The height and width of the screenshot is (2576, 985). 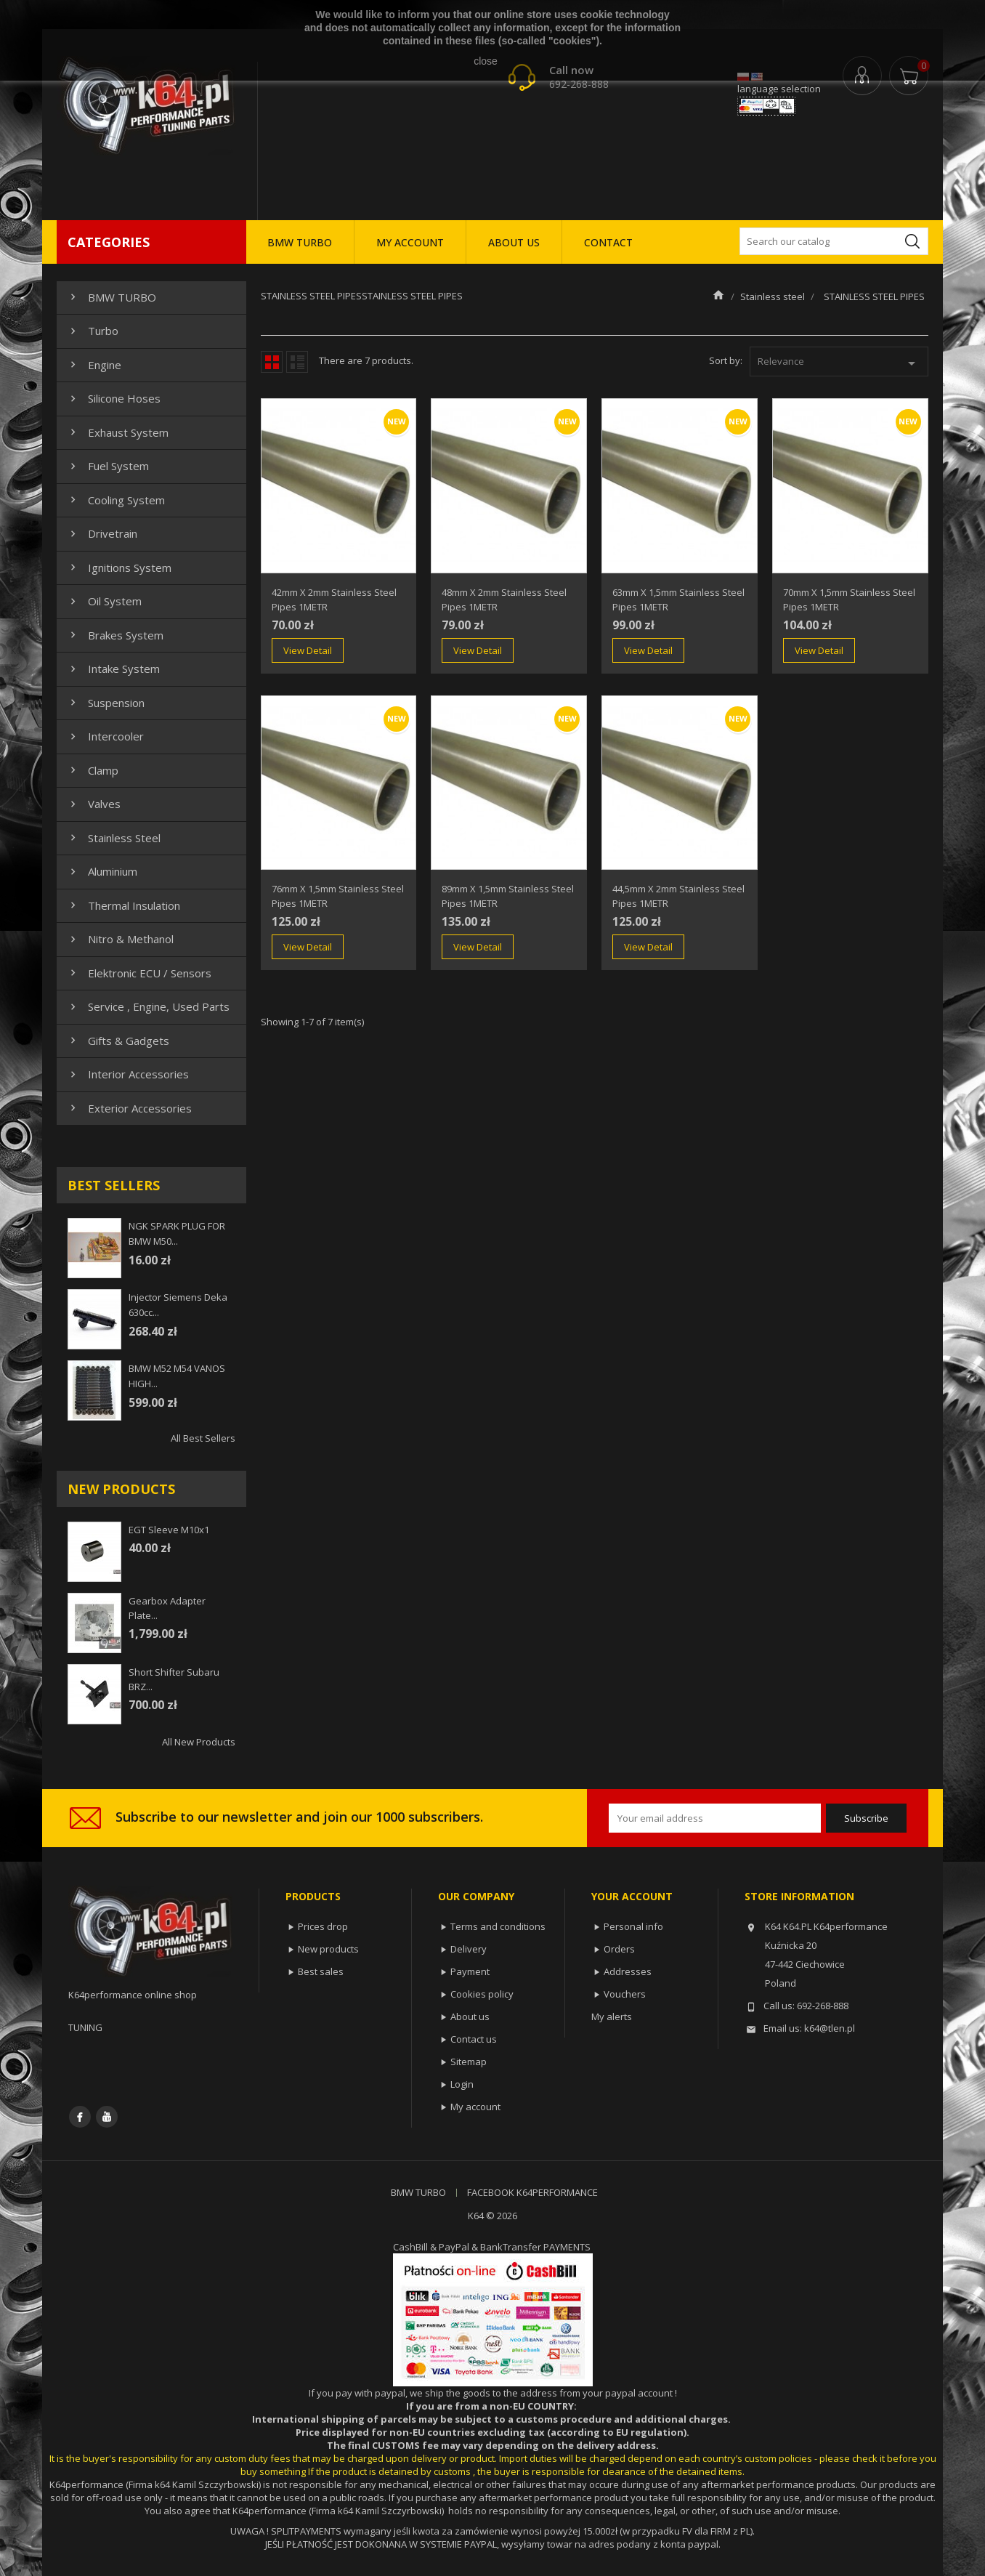 What do you see at coordinates (115, 635) in the screenshot?
I see `Brakes system` at bounding box center [115, 635].